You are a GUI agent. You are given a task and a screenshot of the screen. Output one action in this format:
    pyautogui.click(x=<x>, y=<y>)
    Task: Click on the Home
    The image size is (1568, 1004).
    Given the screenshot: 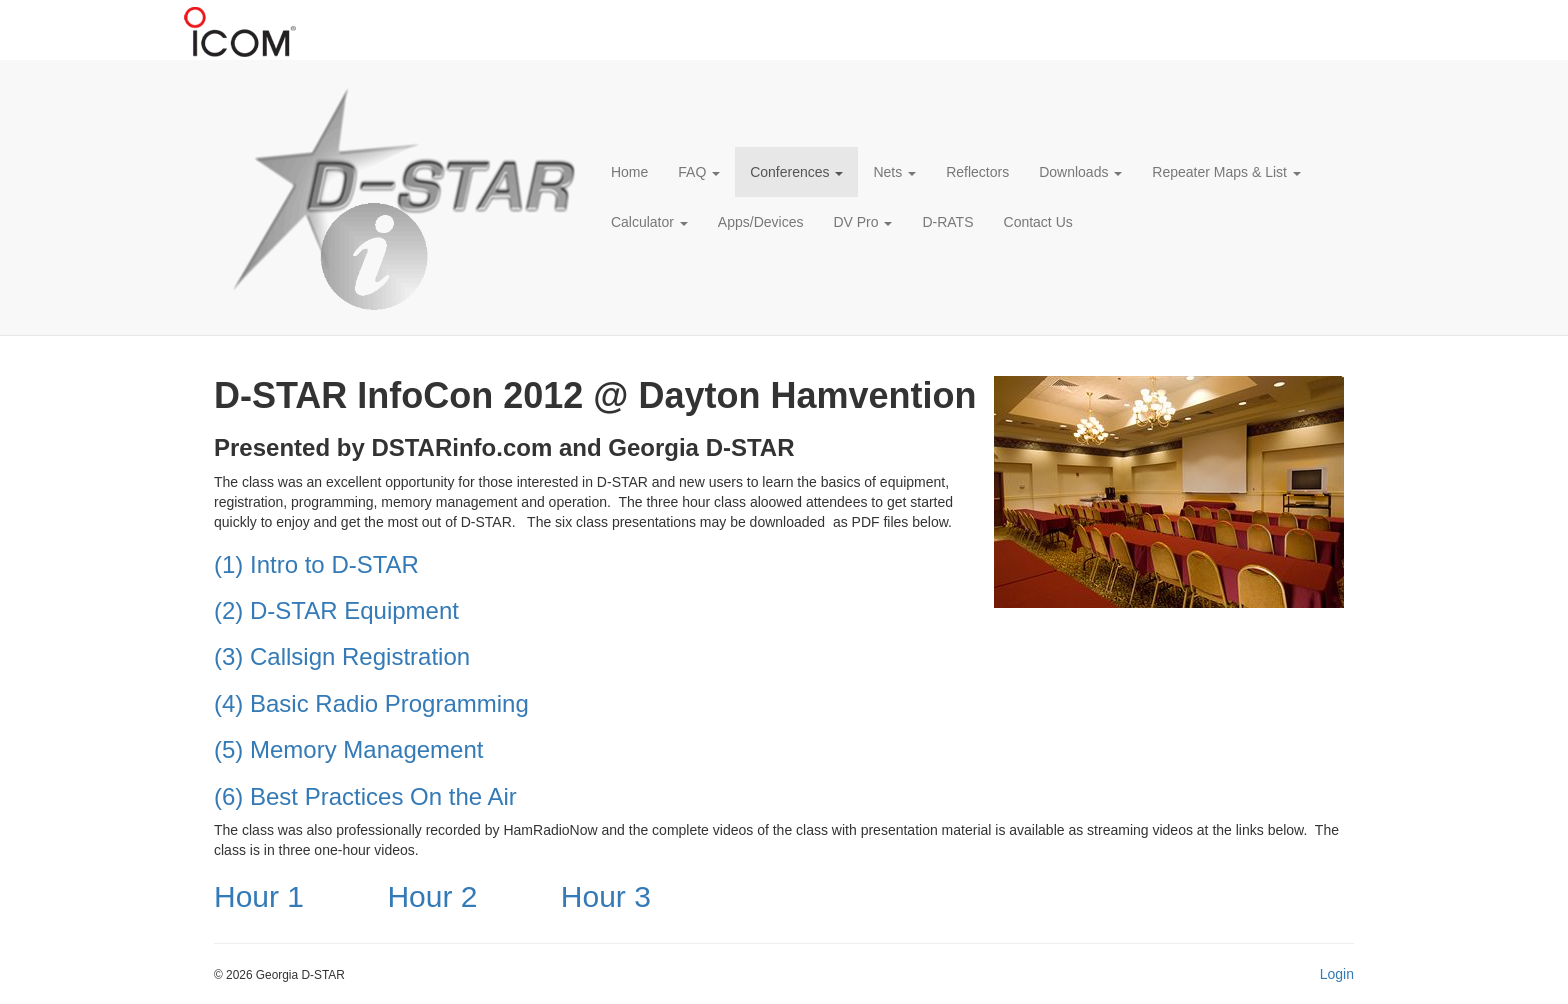 What is the action you would take?
    pyautogui.click(x=629, y=172)
    